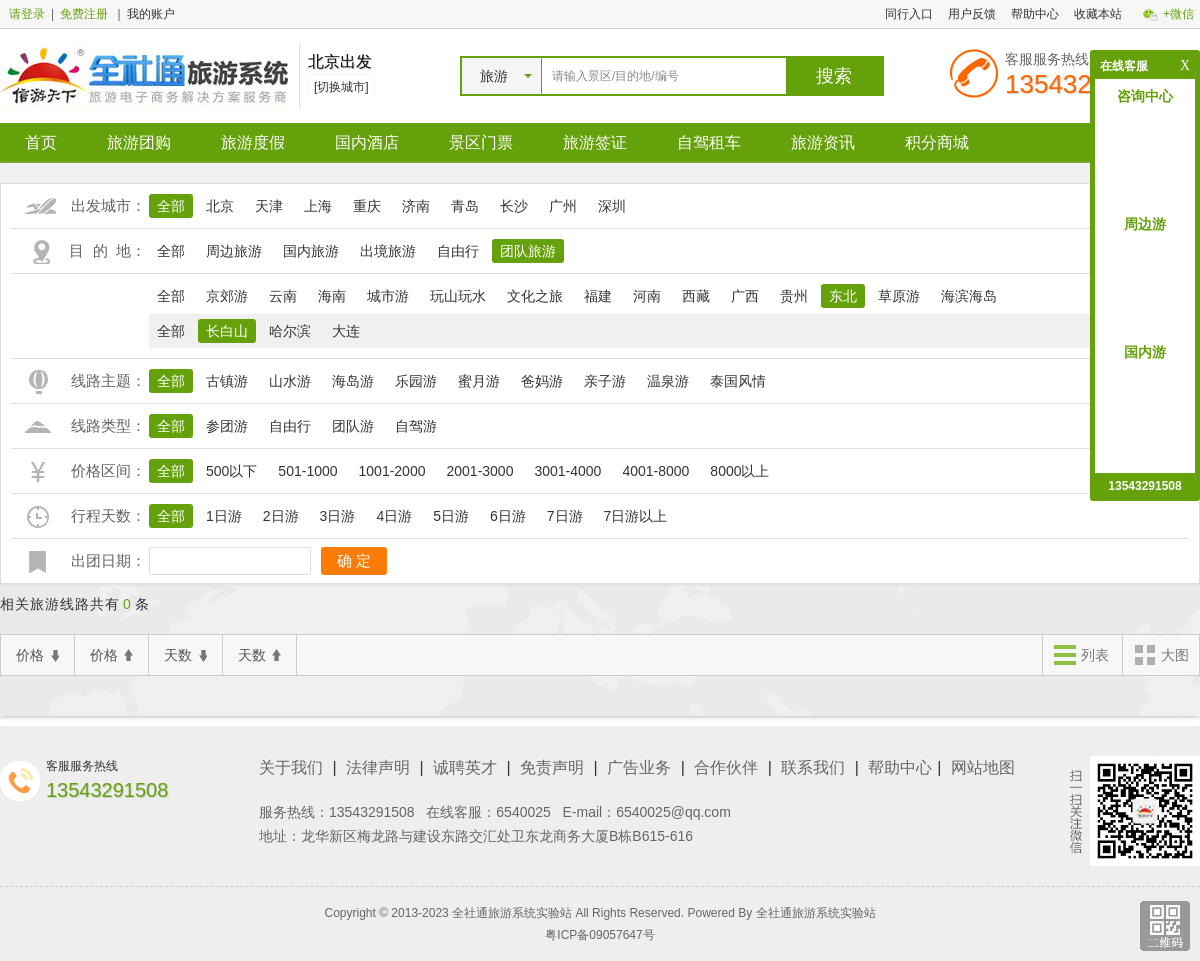 This screenshot has width=1200, height=961. Describe the element at coordinates (338, 516) in the screenshot. I see `3日游` at that location.